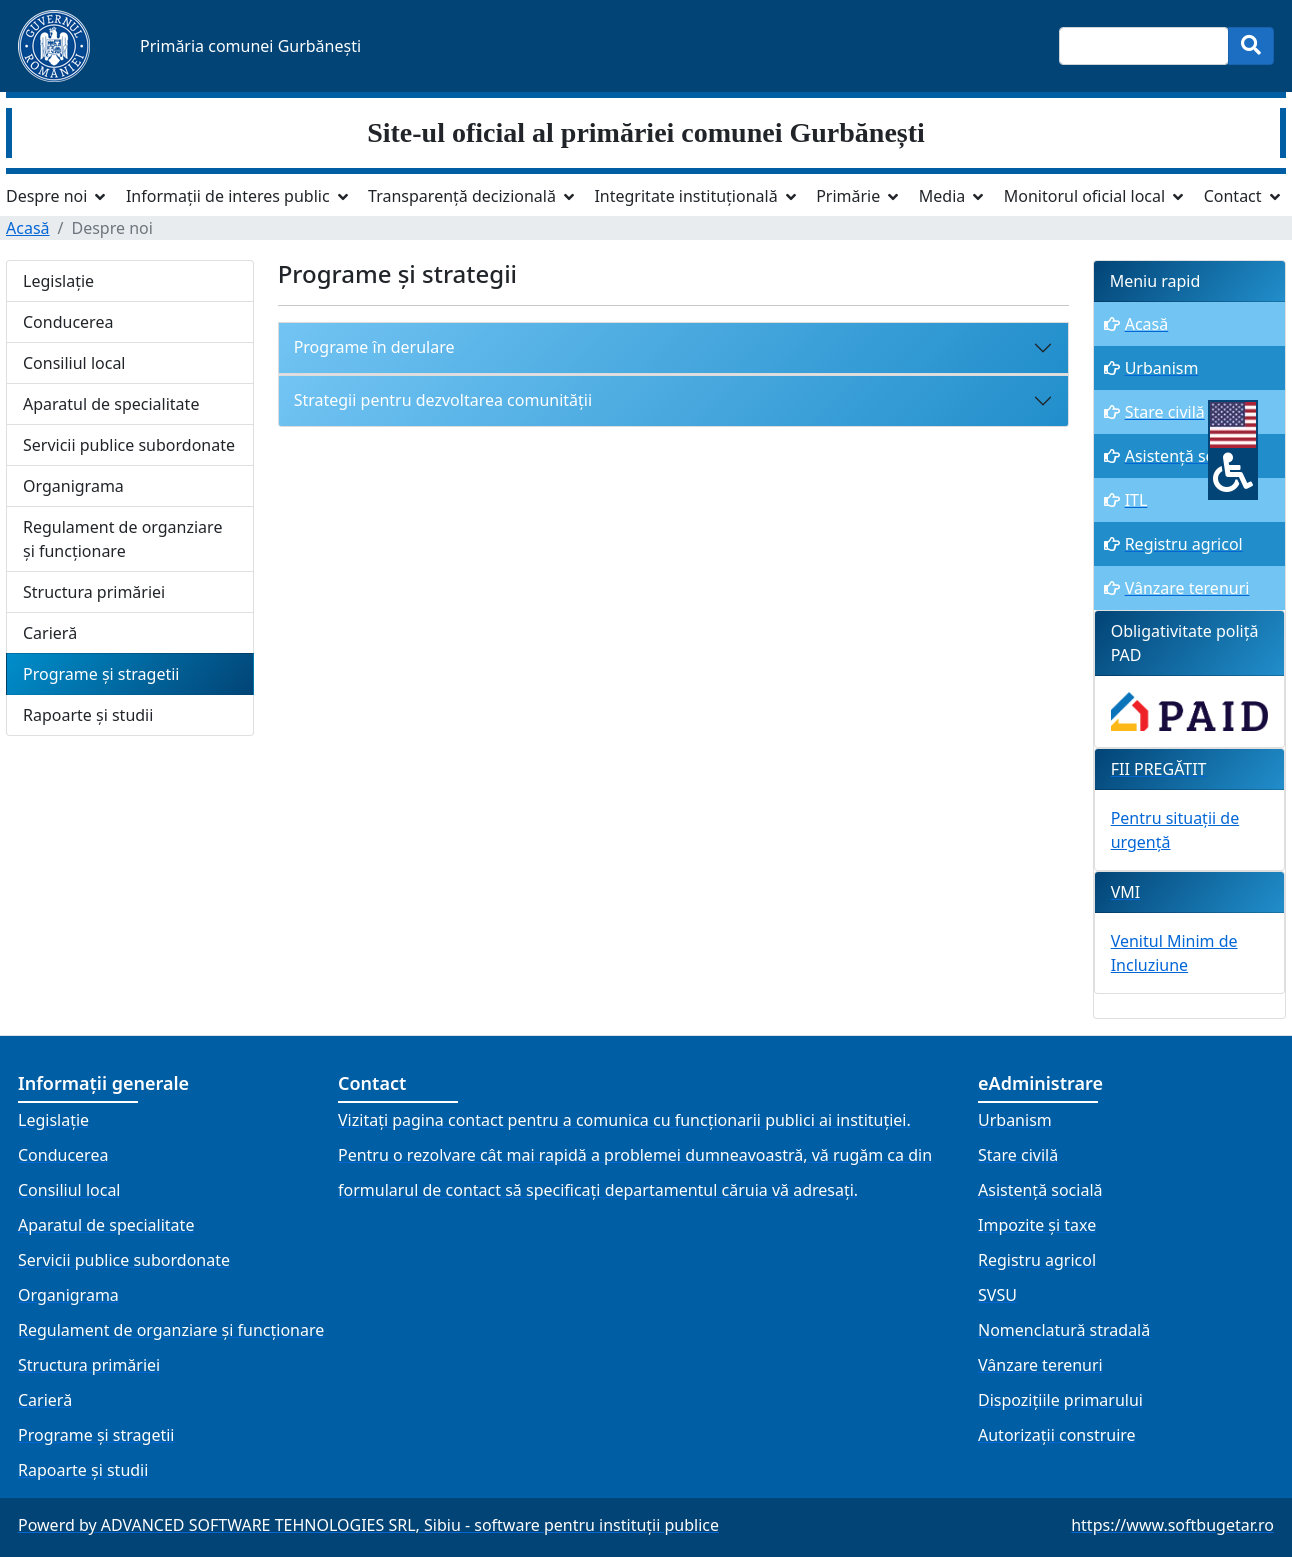  Describe the element at coordinates (58, 281) in the screenshot. I see `Legislație` at that location.